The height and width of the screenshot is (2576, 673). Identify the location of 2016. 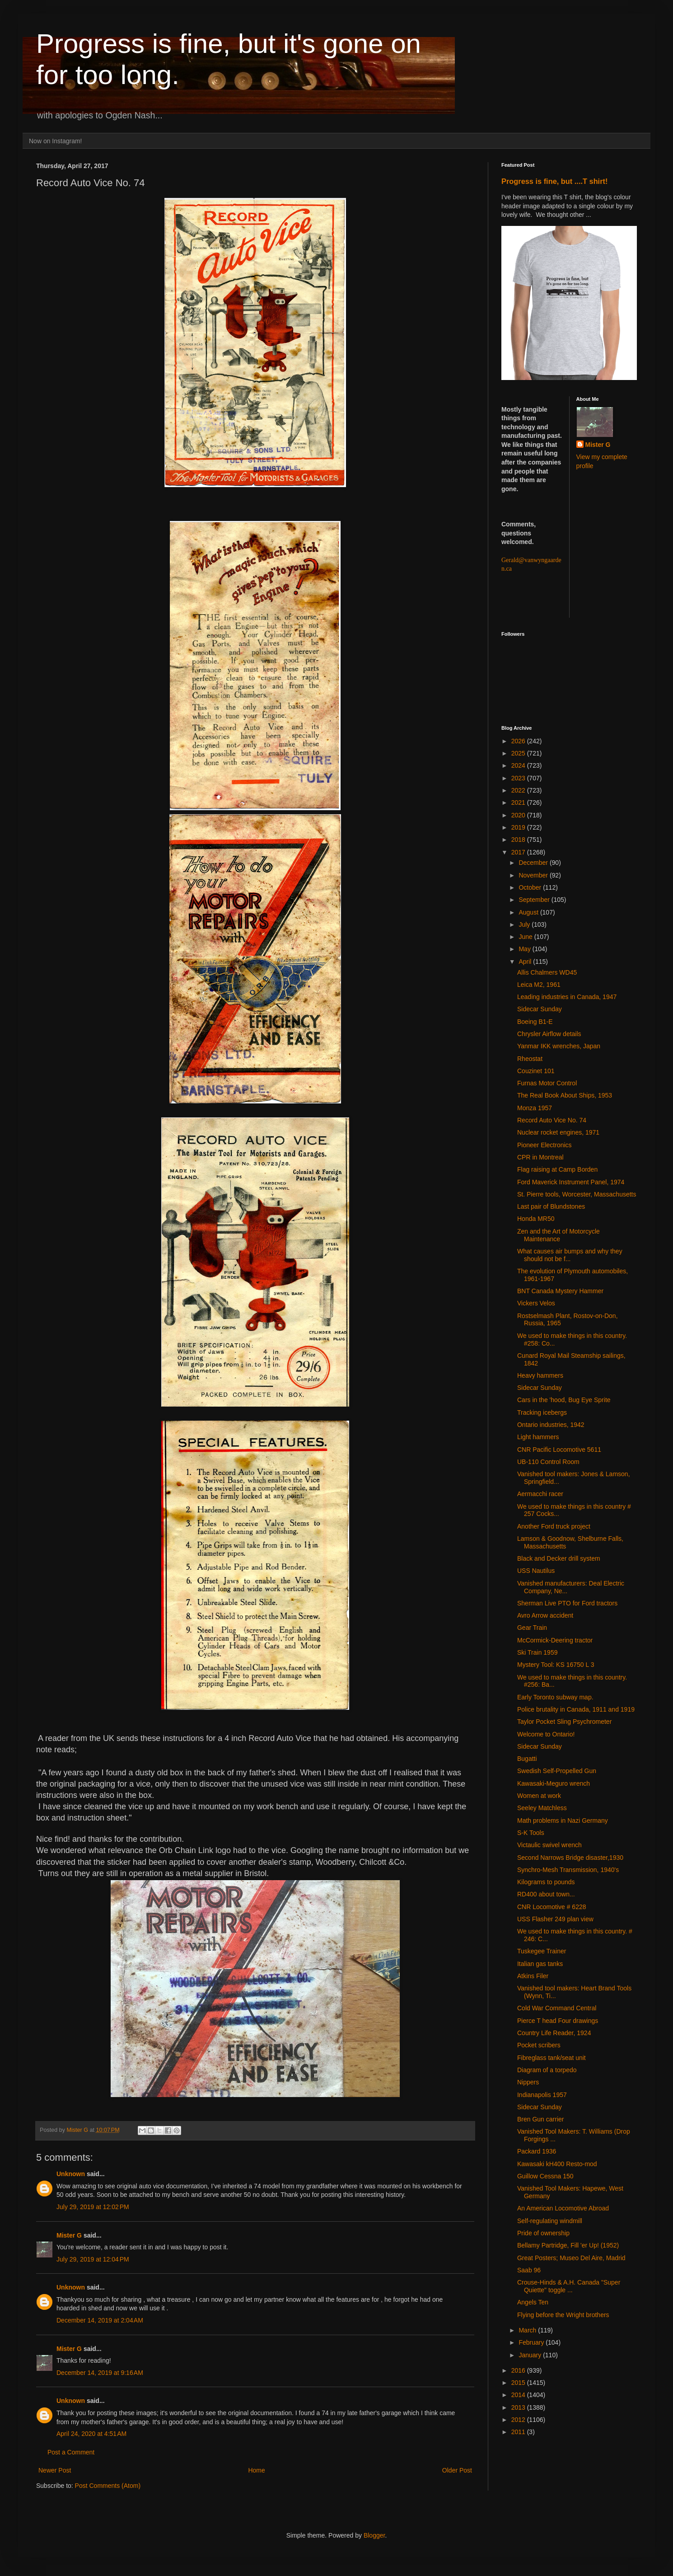
(519, 2370).